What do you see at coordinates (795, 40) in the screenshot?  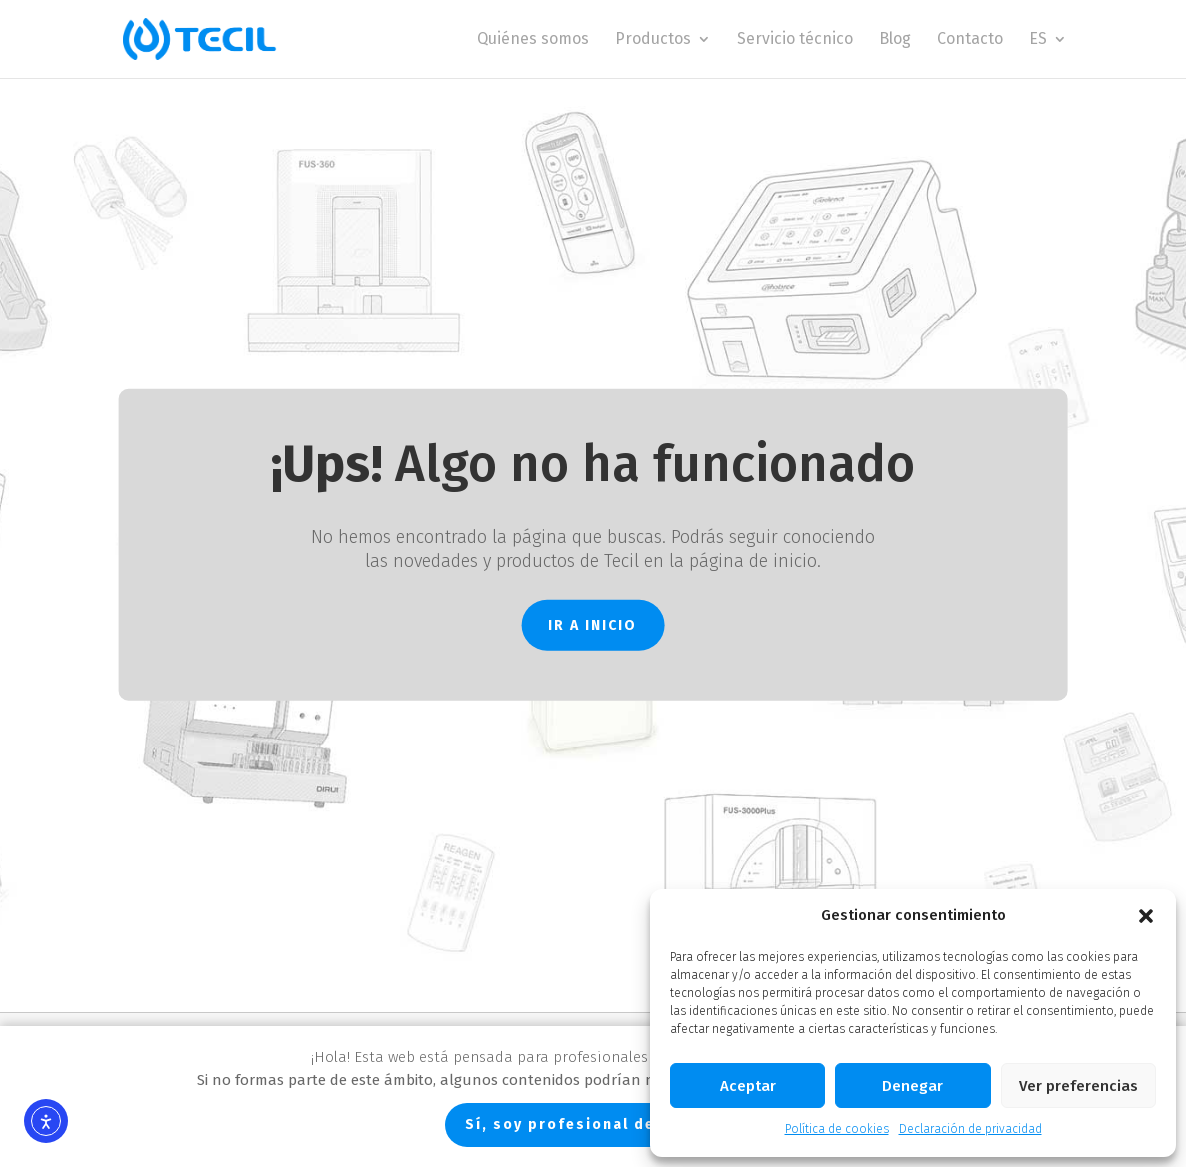 I see `Servicio técnico` at bounding box center [795, 40].